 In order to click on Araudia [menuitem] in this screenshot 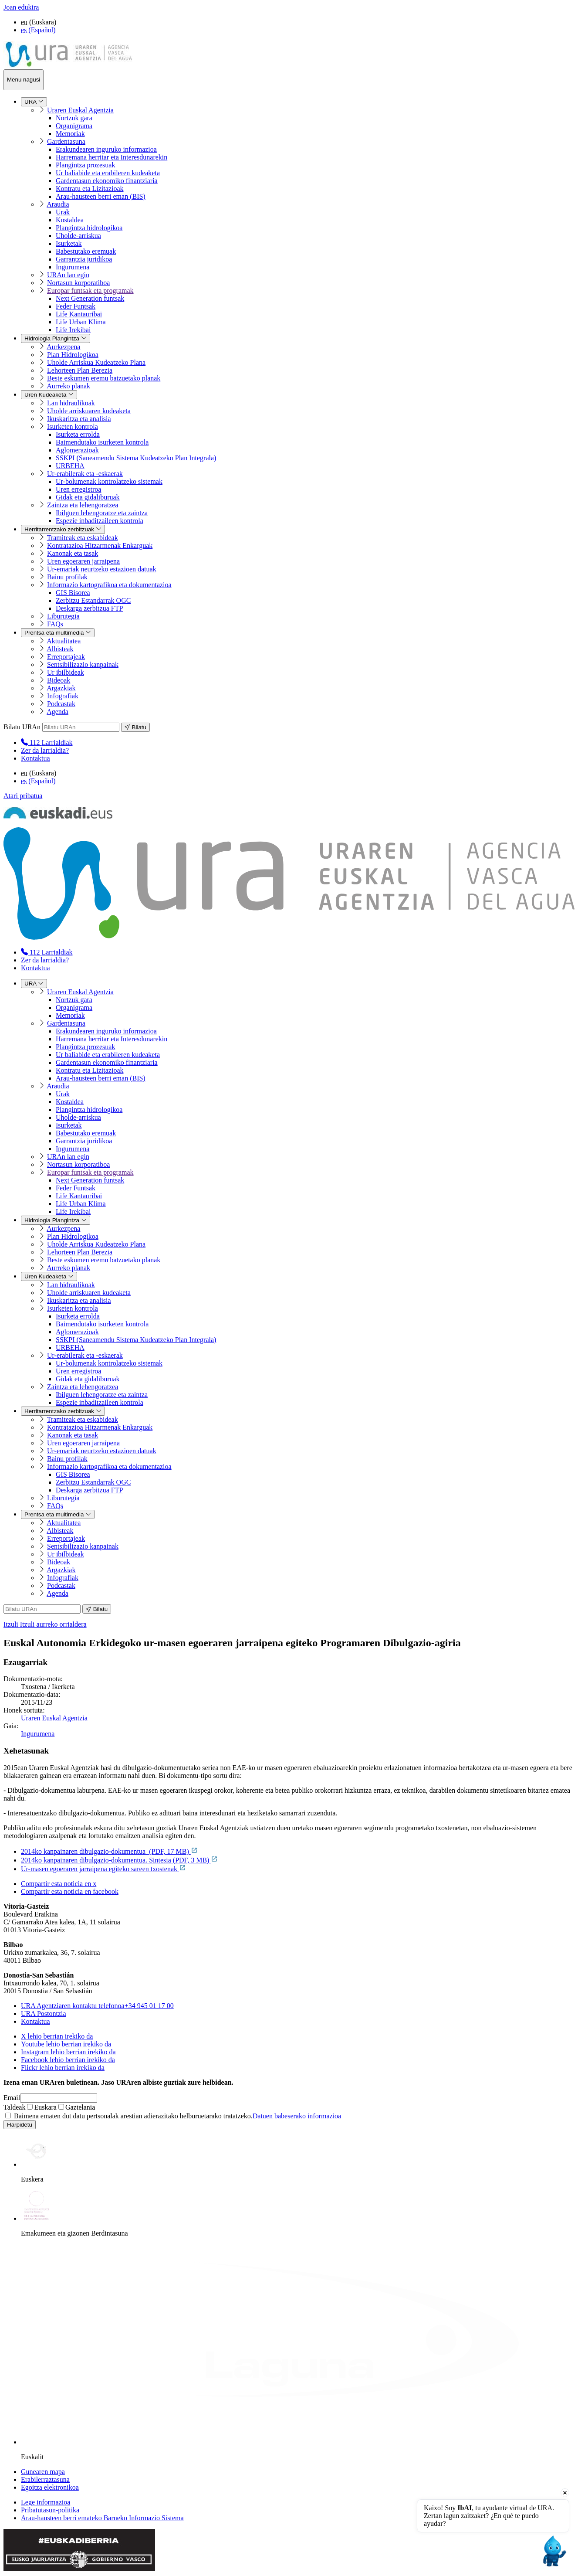, I will do `click(58, 204)`.